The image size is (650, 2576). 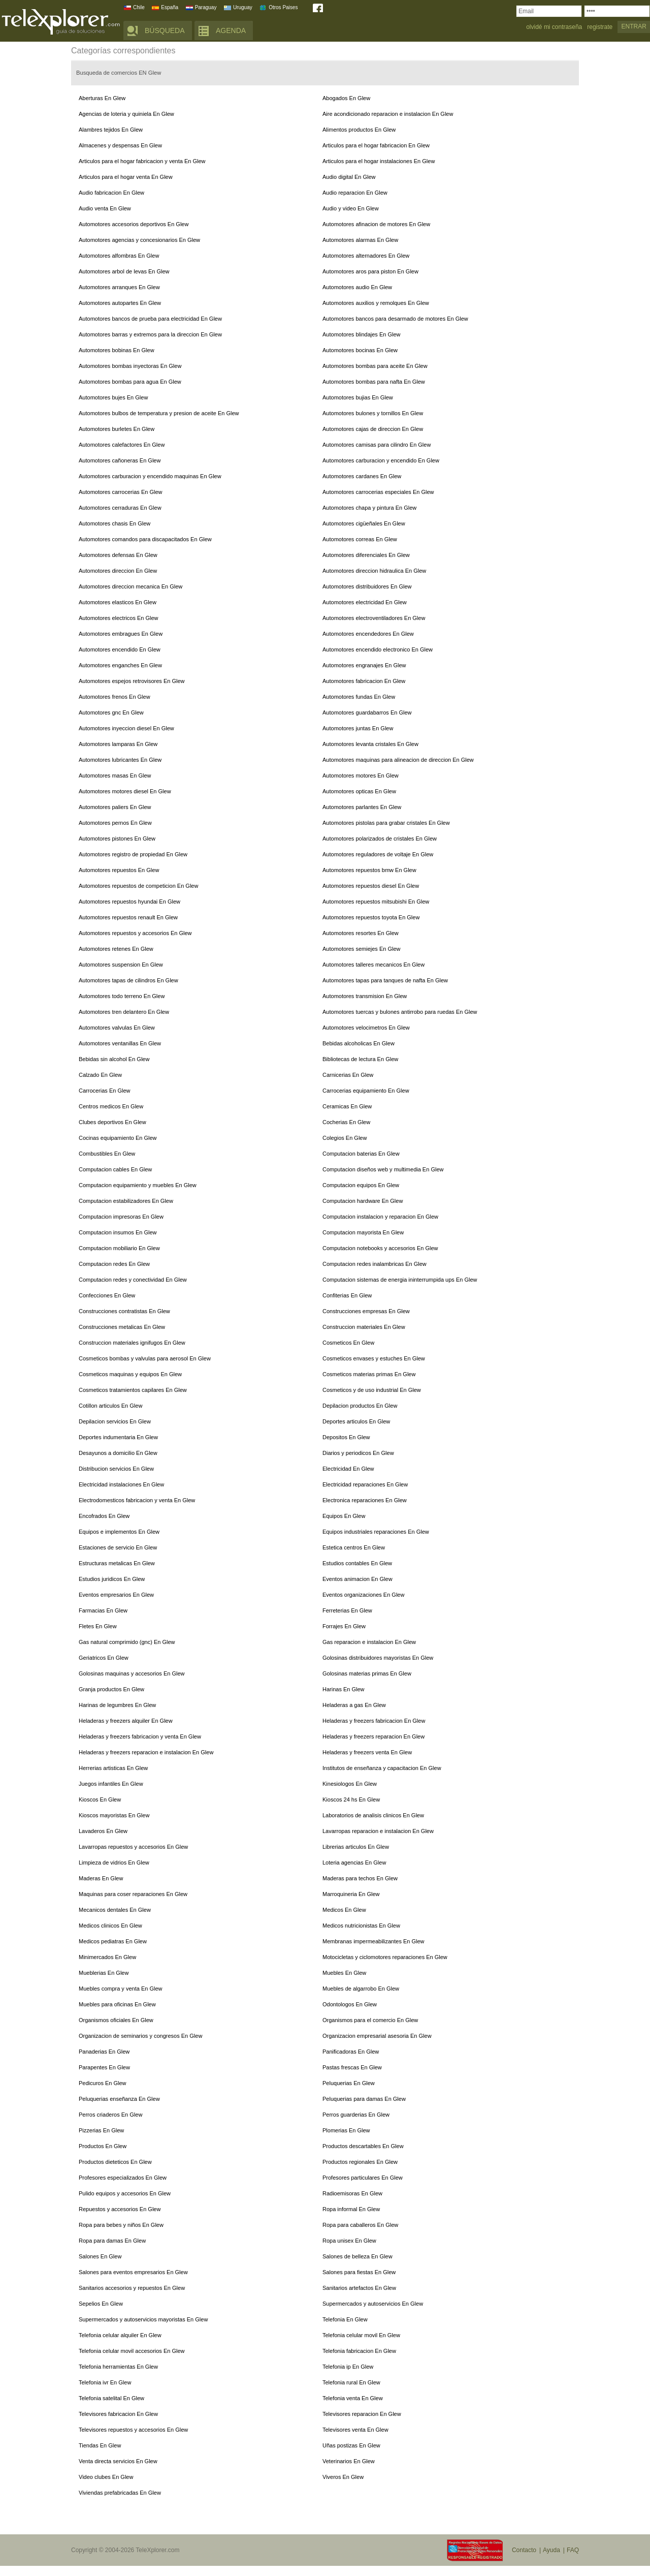 What do you see at coordinates (126, 114) in the screenshot?
I see `Agencias de loteria y quiniela En Glew` at bounding box center [126, 114].